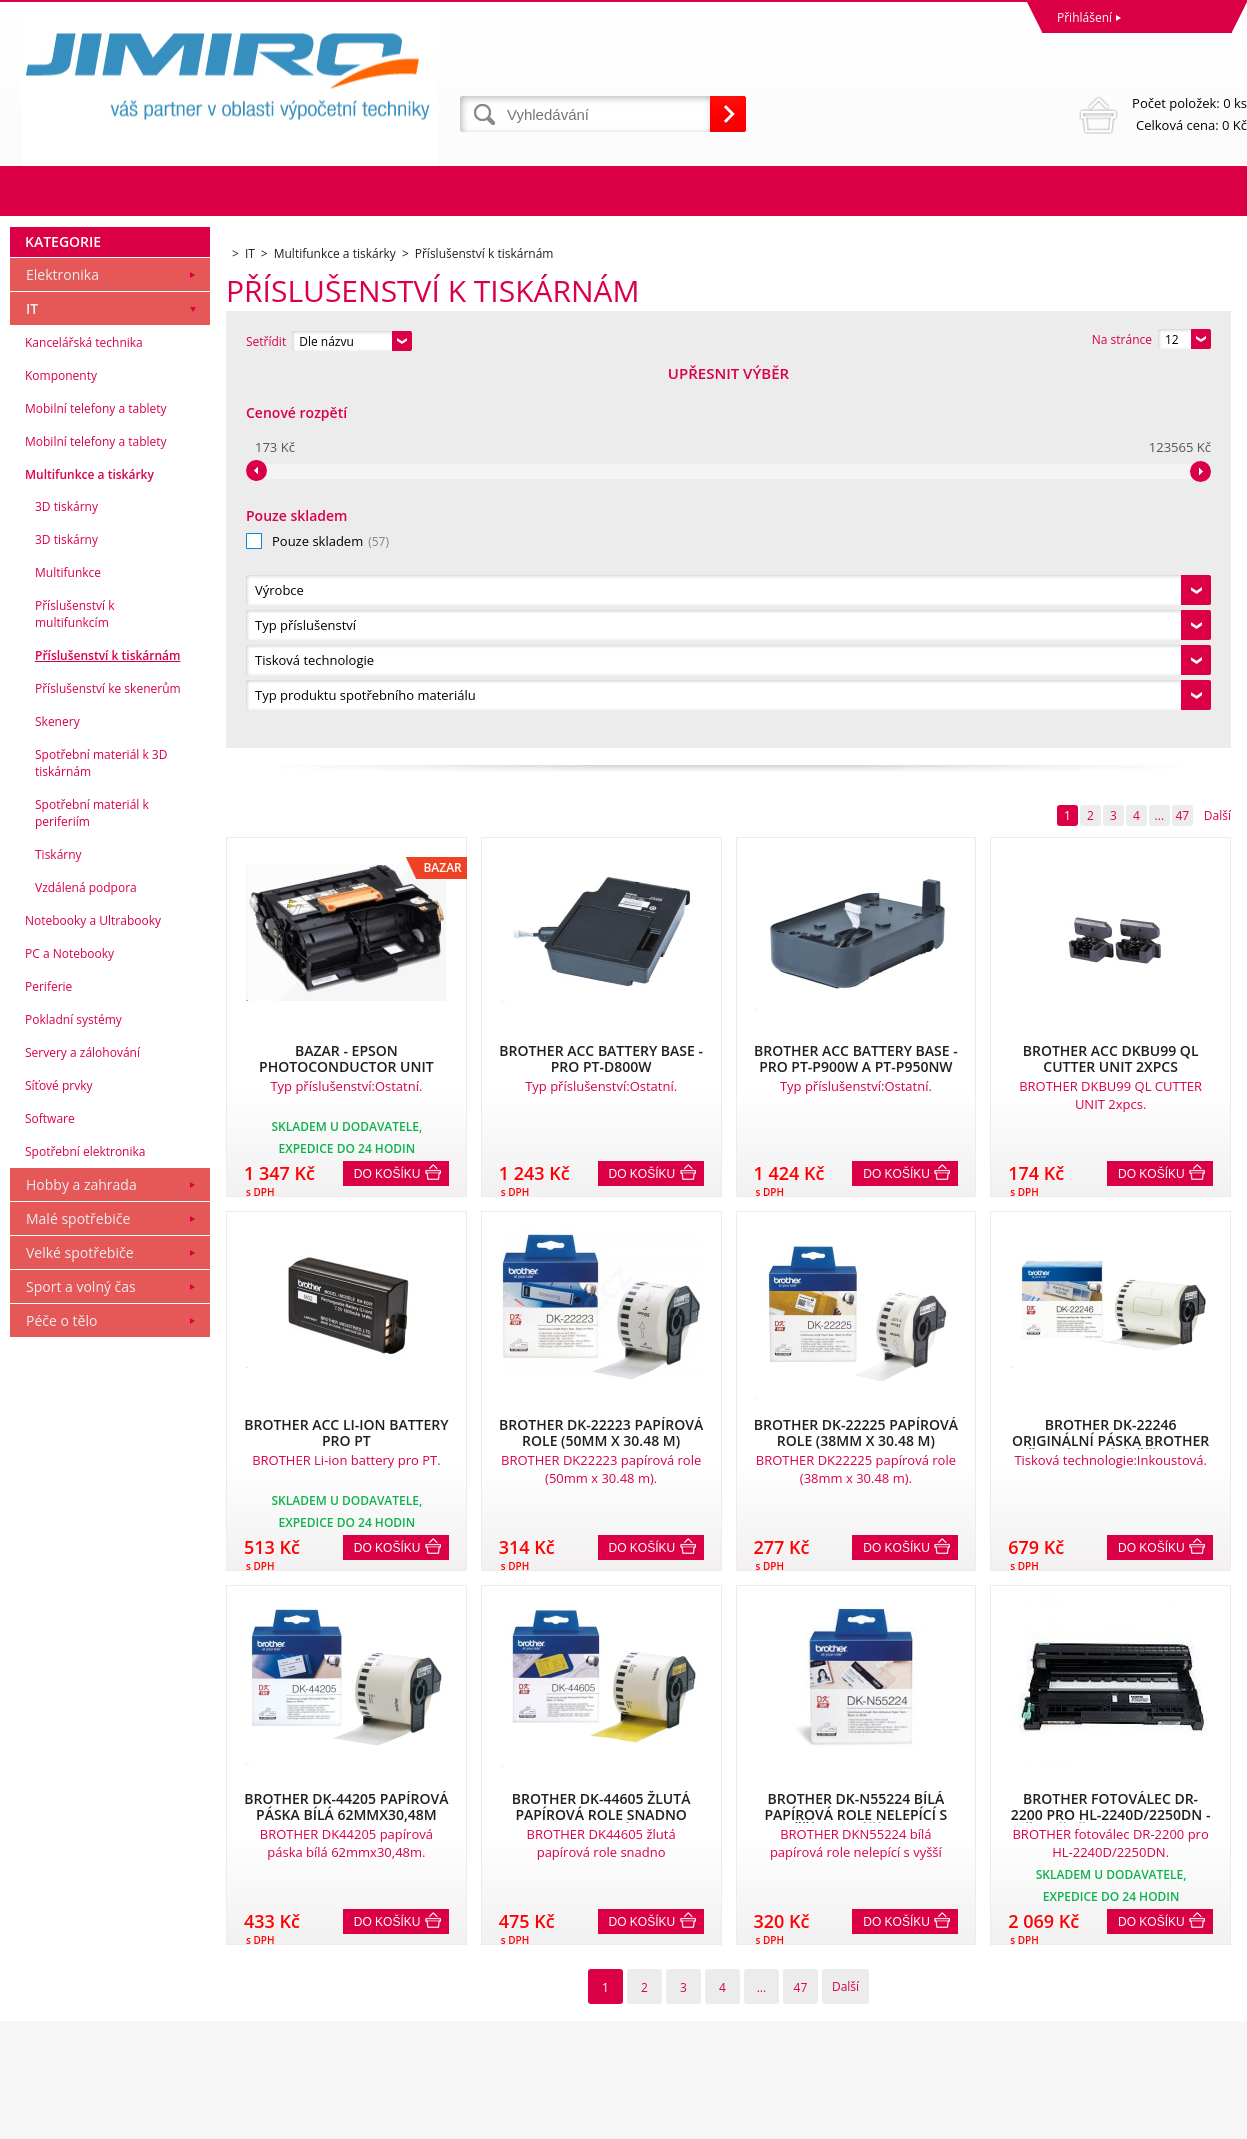  Describe the element at coordinates (85, 1528) in the screenshot. I see `Spotřební elektronika` at that location.